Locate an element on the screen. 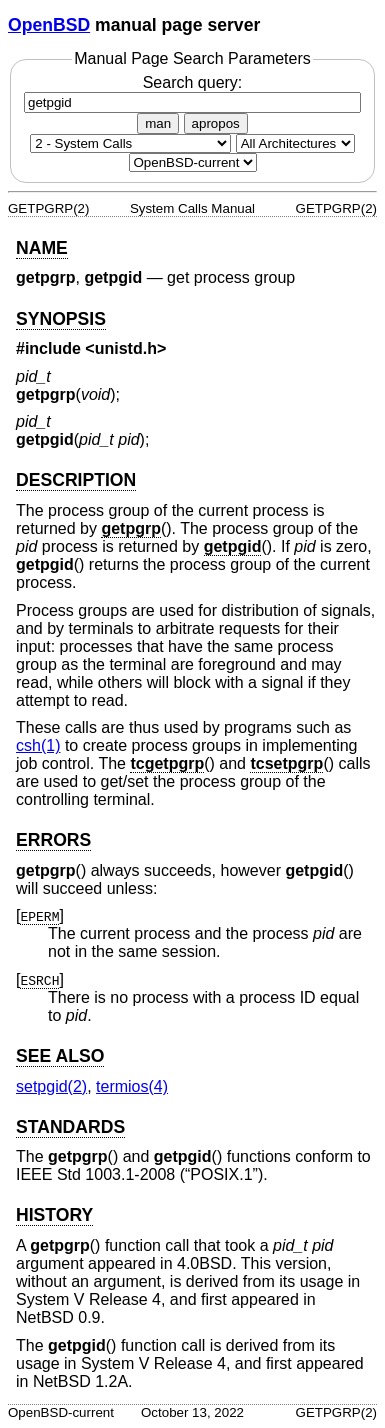 This screenshot has width=385, height=1428. ERRORS is located at coordinates (53, 840).